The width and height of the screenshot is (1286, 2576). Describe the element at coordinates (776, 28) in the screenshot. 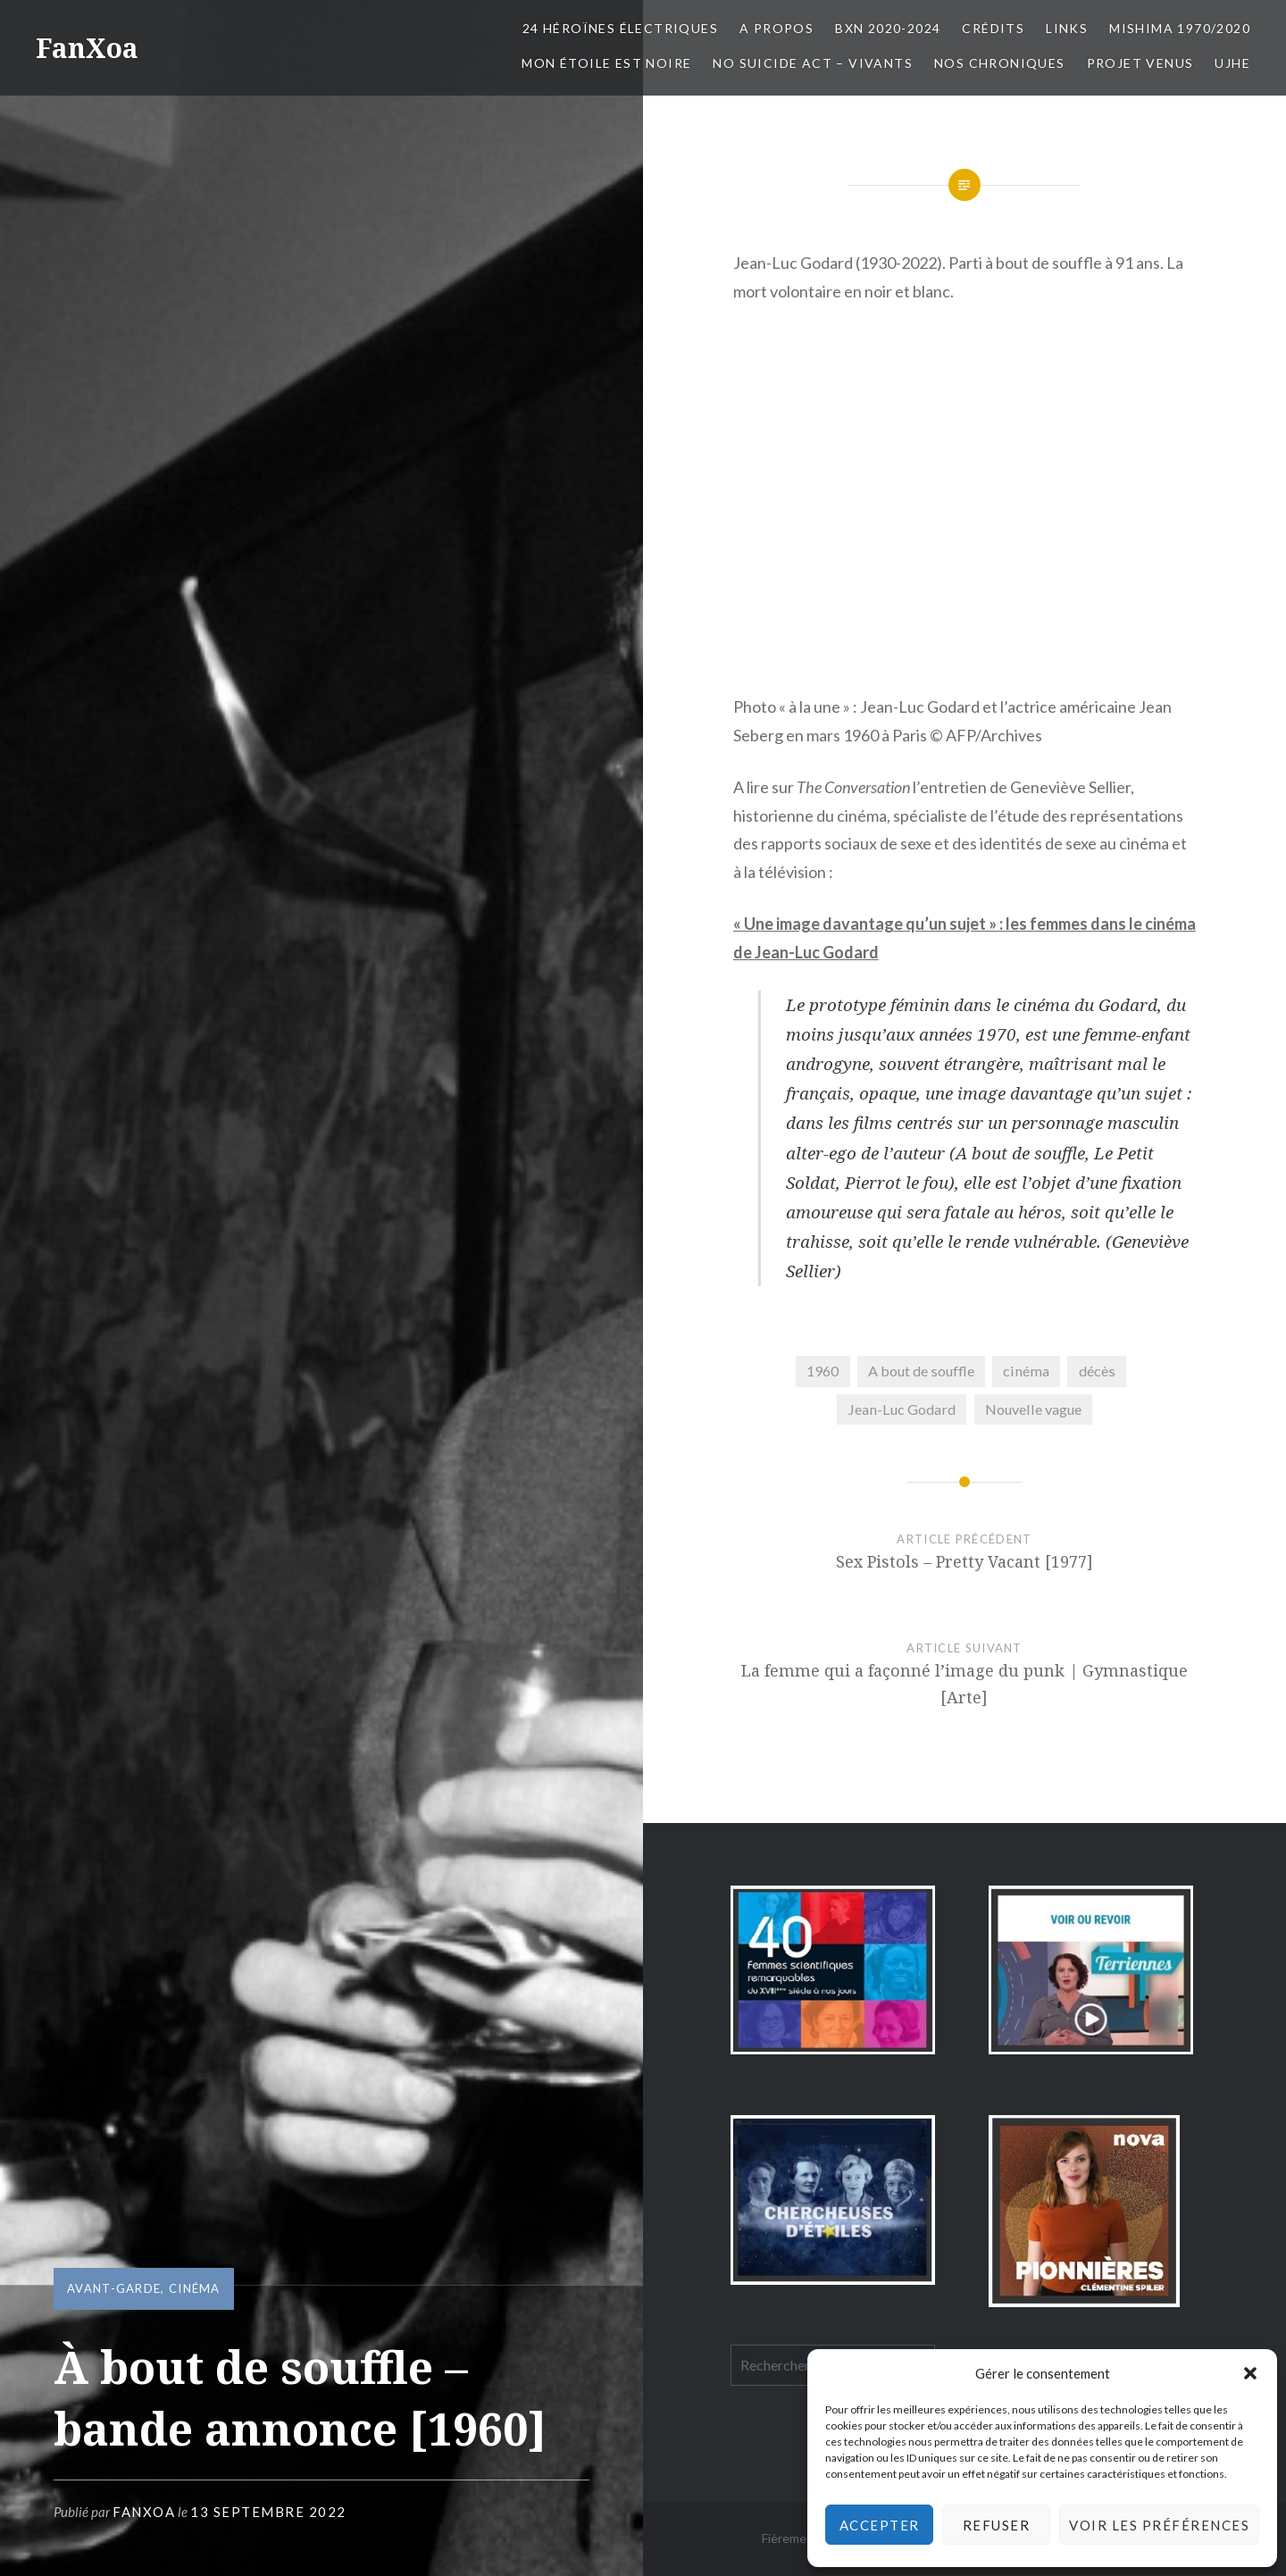

I see `A propos` at that location.